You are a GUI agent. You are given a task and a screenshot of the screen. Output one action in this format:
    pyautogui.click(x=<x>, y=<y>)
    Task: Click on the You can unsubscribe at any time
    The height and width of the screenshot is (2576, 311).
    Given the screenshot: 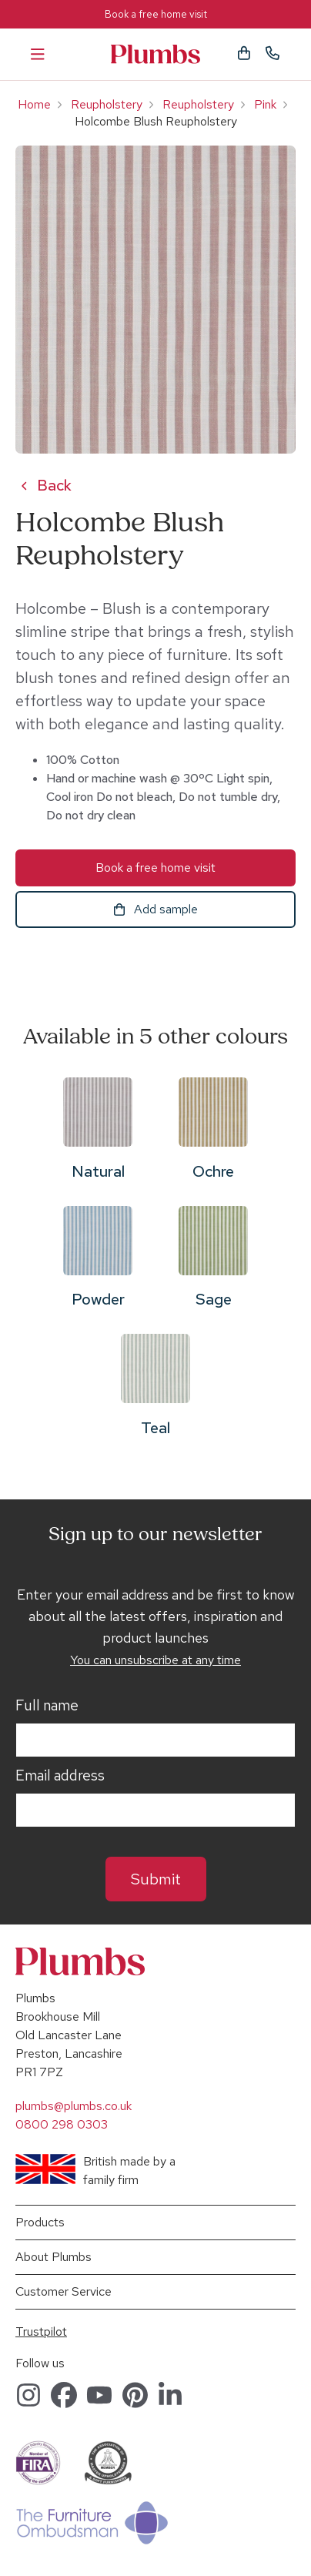 What is the action you would take?
    pyautogui.click(x=155, y=1660)
    